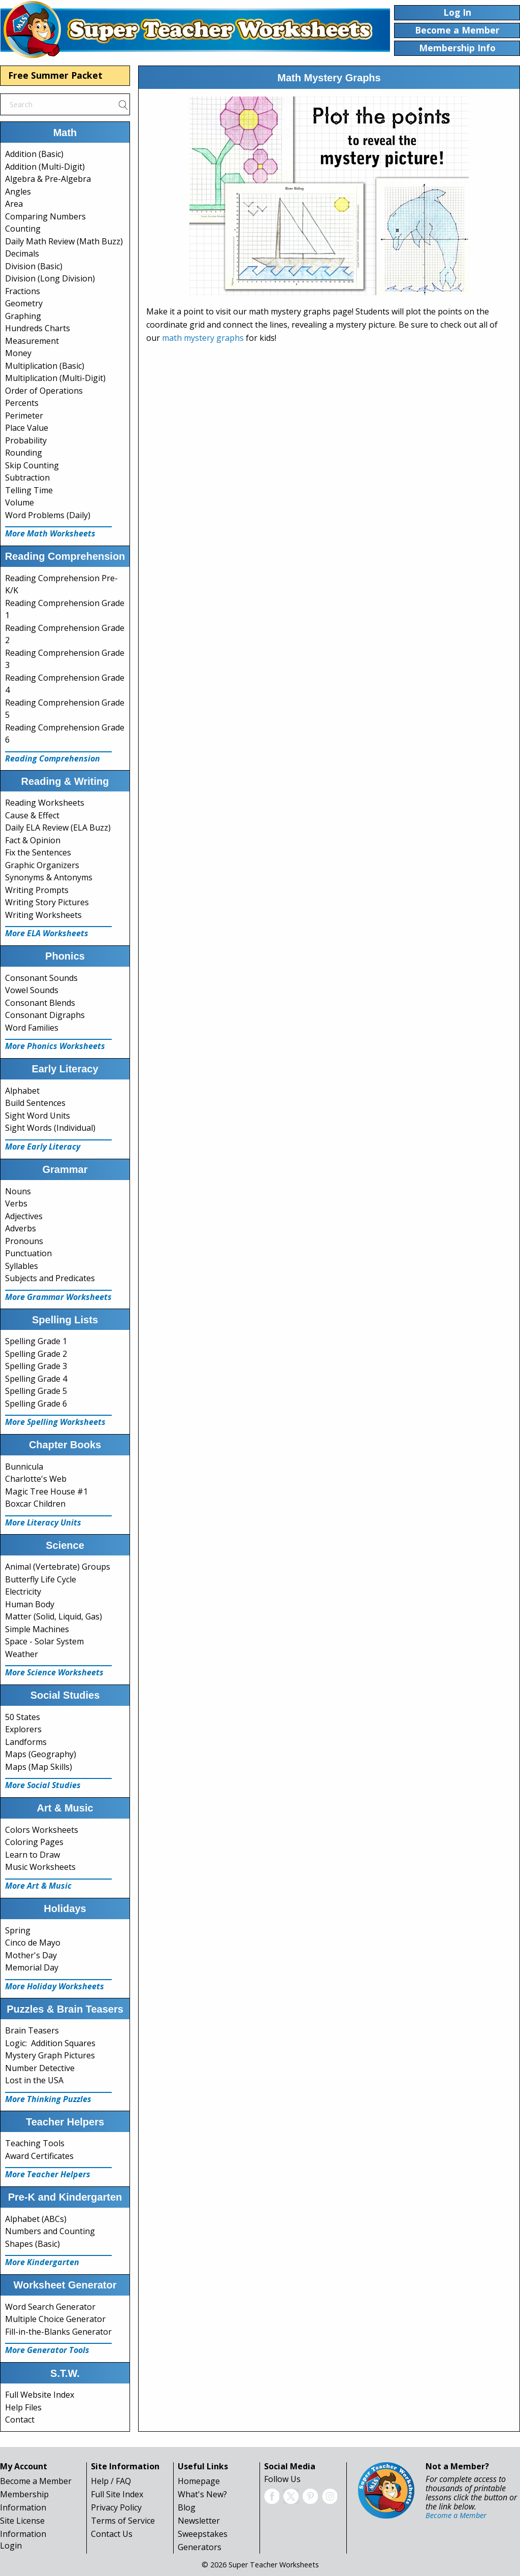 This screenshot has height=2576, width=520. Describe the element at coordinates (37, 1115) in the screenshot. I see `Sight Word Units` at that location.